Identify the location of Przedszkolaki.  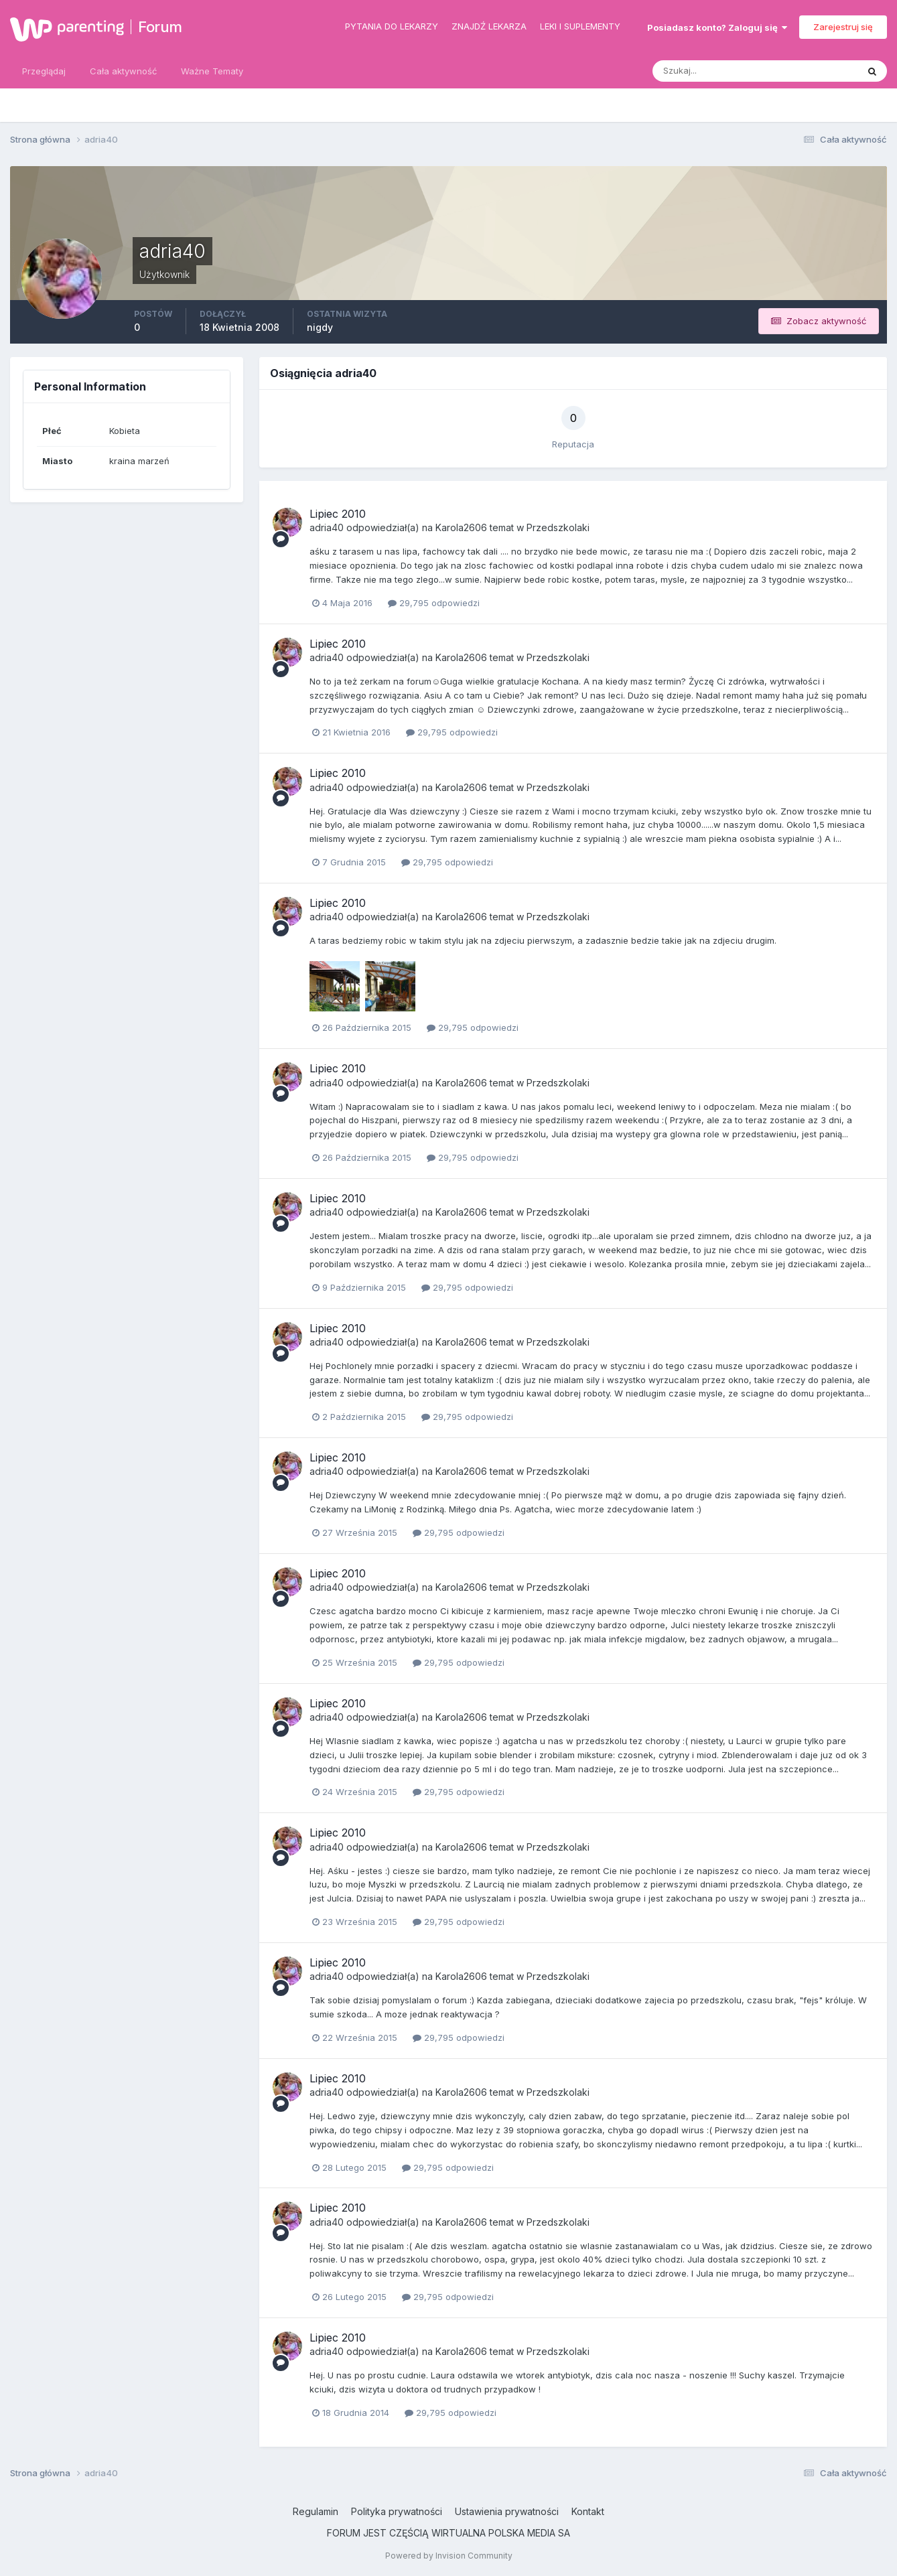
(558, 527).